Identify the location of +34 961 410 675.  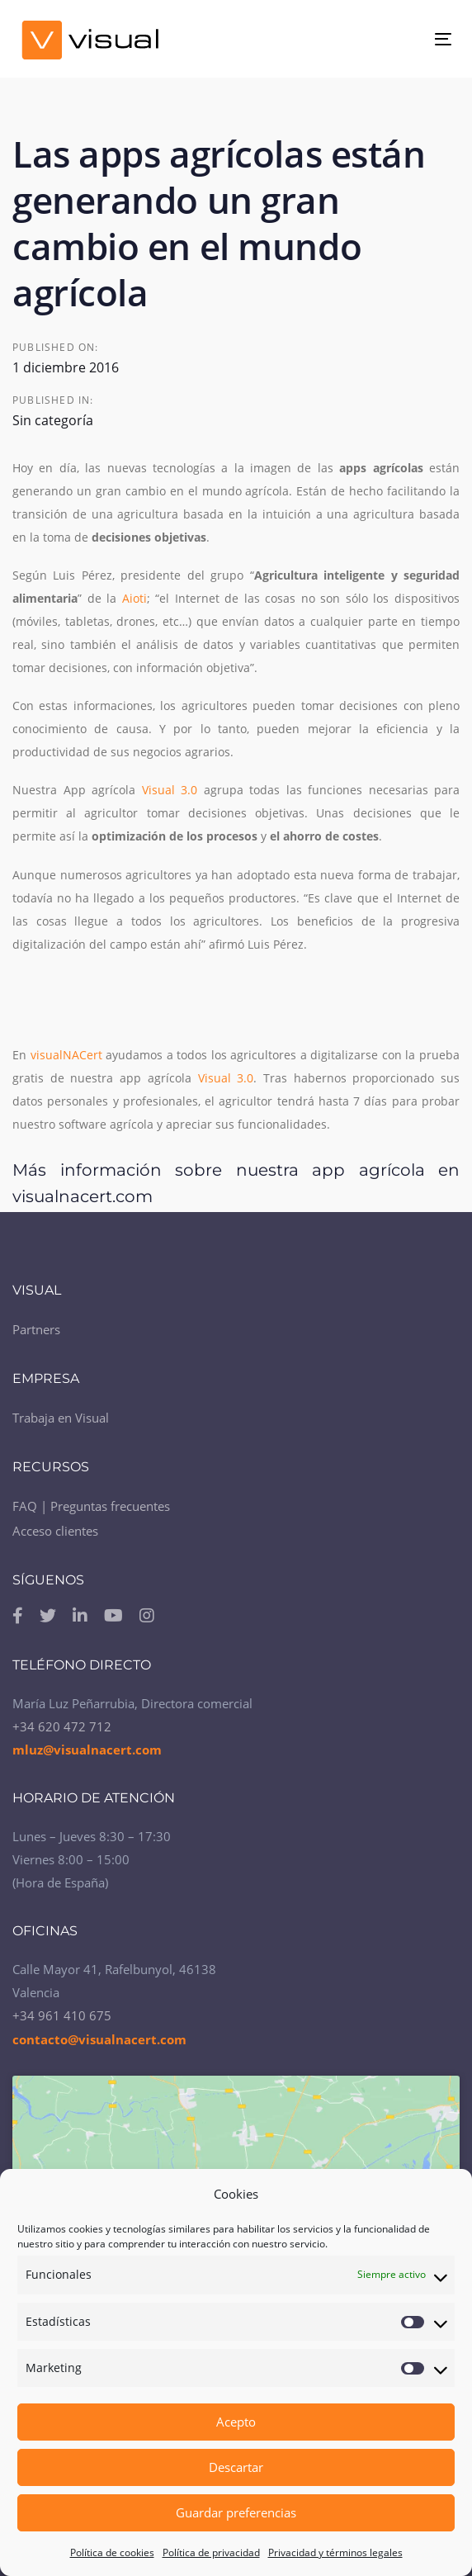
(61, 2015).